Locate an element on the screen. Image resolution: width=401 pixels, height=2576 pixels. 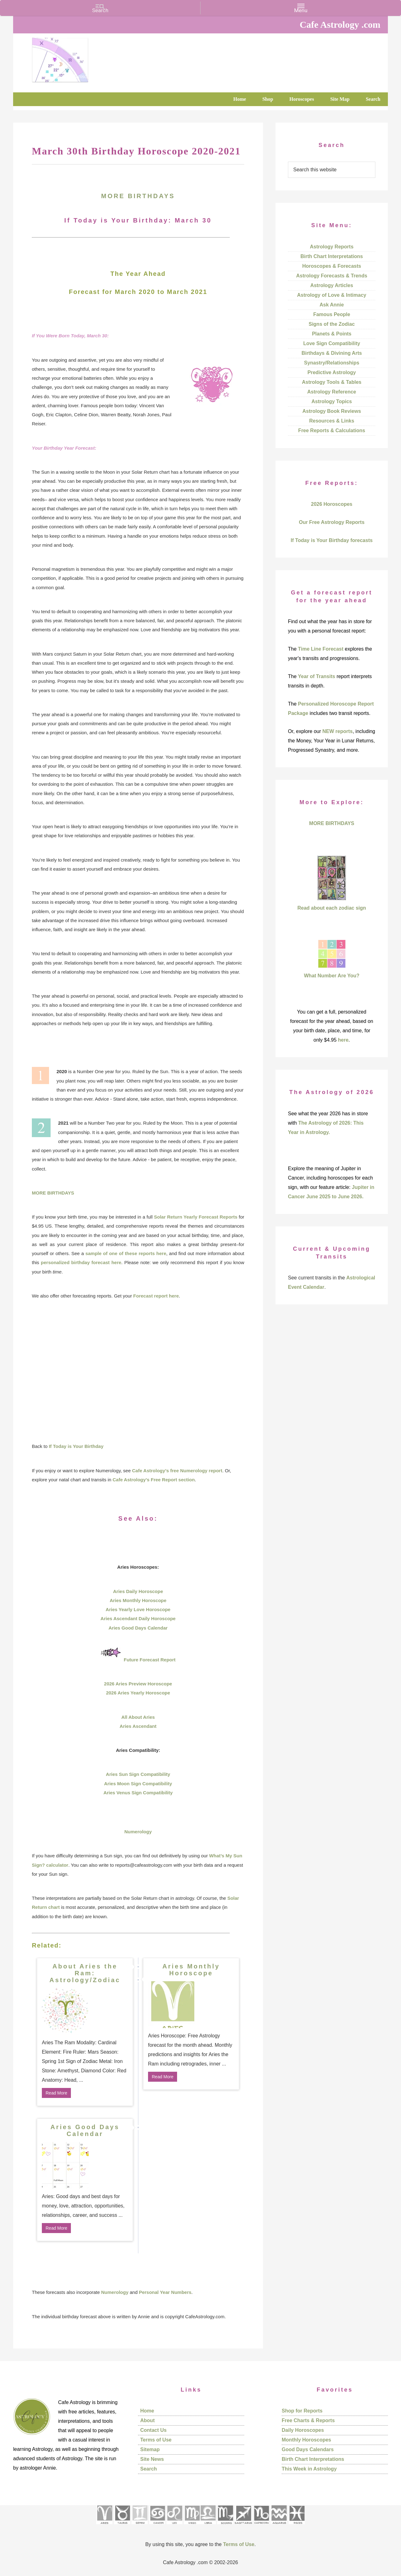
Signs of the Zodiac is located at coordinates (332, 324).